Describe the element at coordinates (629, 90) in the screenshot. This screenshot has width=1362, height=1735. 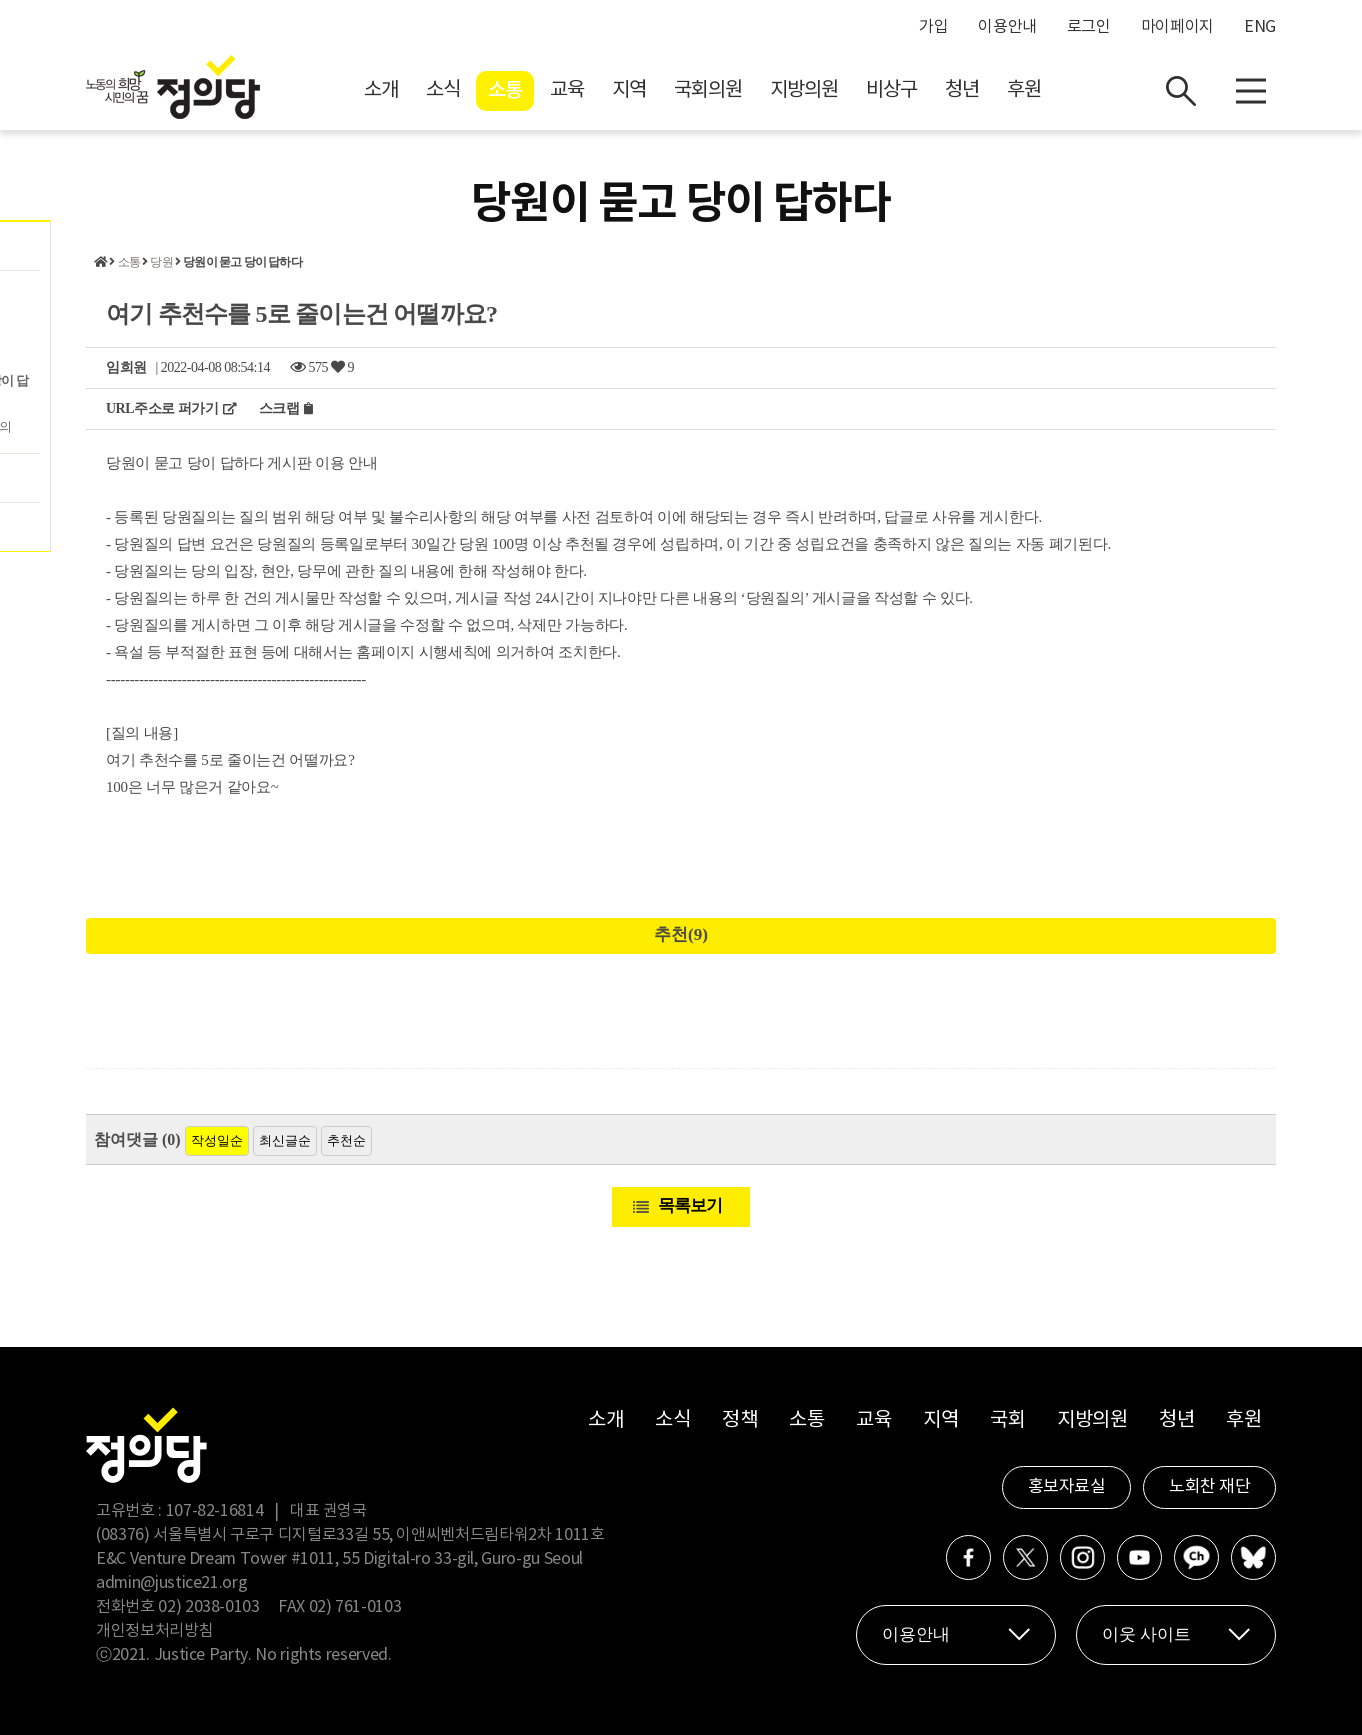
I see `지역` at that location.